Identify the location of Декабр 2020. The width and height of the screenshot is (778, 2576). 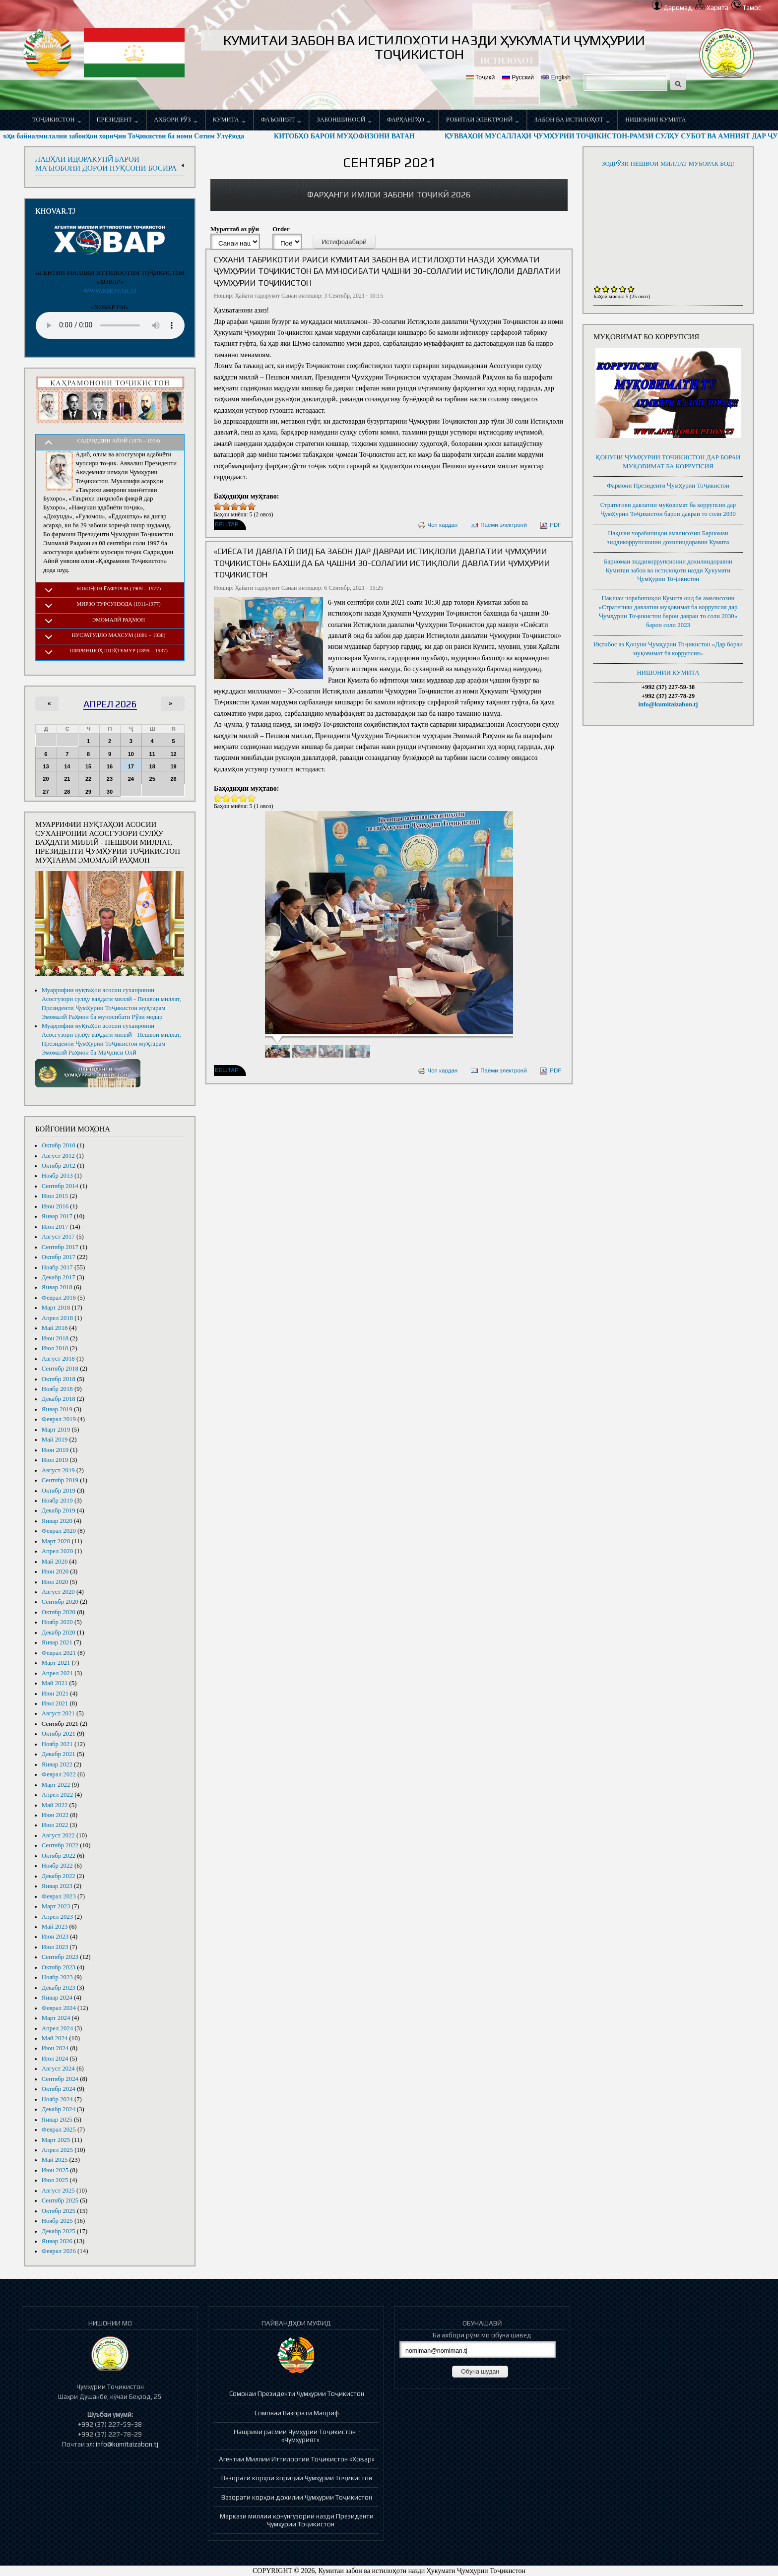
(58, 1632).